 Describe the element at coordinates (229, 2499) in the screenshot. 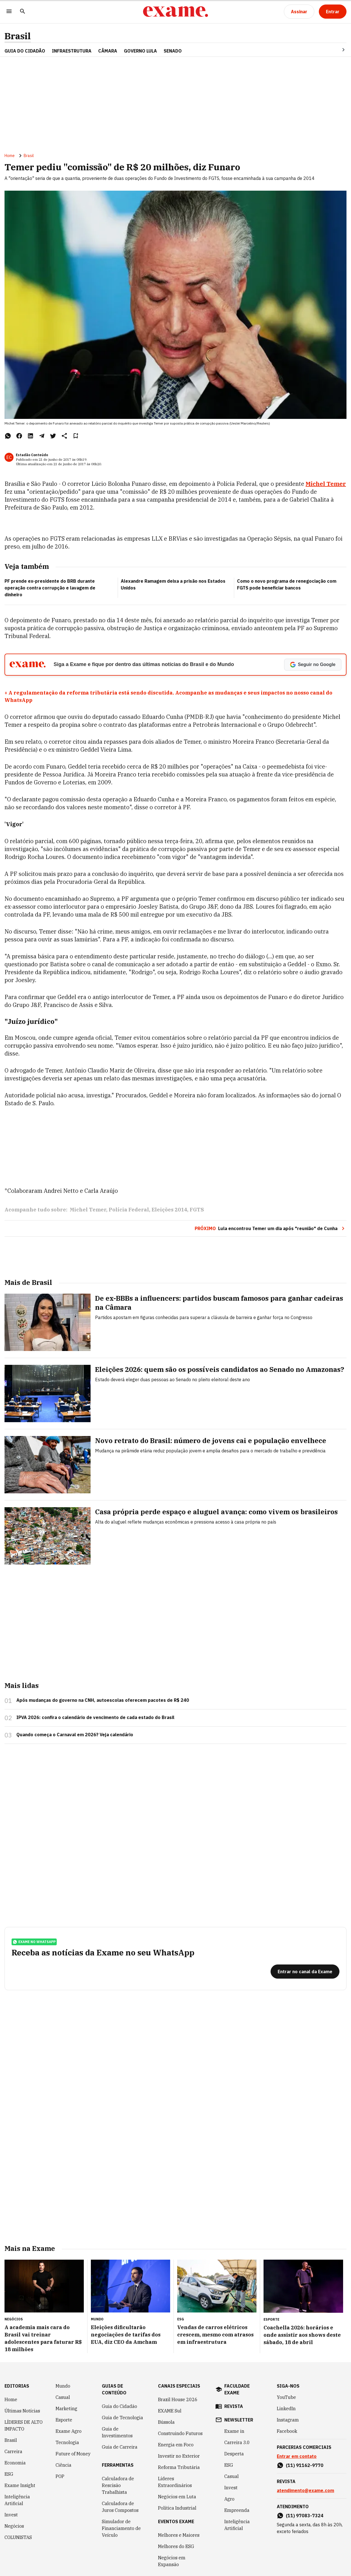

I see `Agro` at that location.